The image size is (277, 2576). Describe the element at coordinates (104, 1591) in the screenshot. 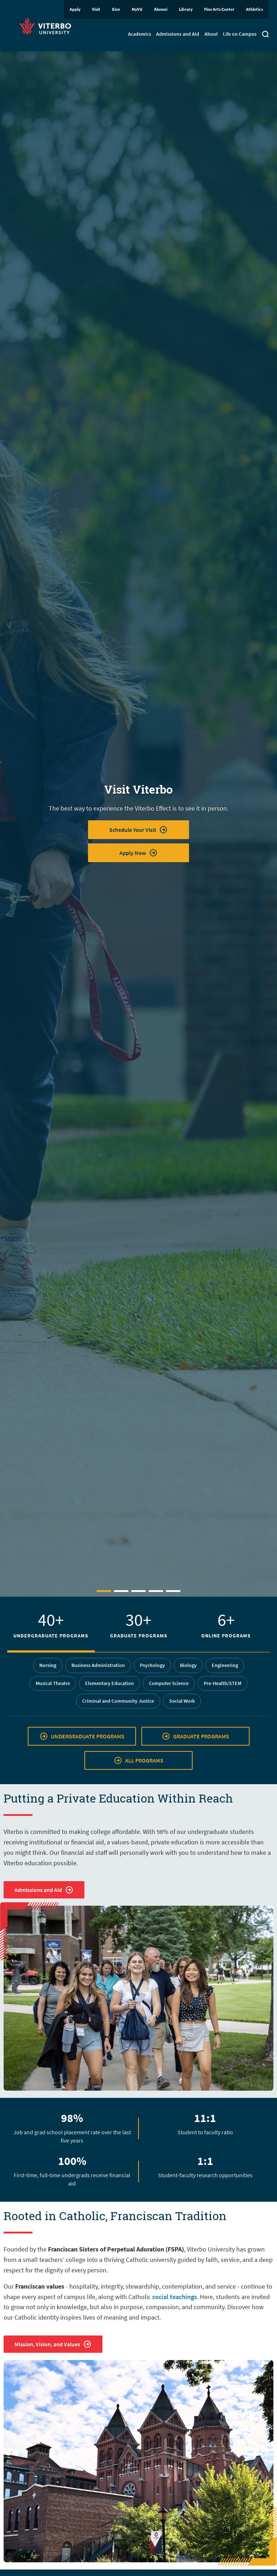

I see `1 [tab]` at that location.